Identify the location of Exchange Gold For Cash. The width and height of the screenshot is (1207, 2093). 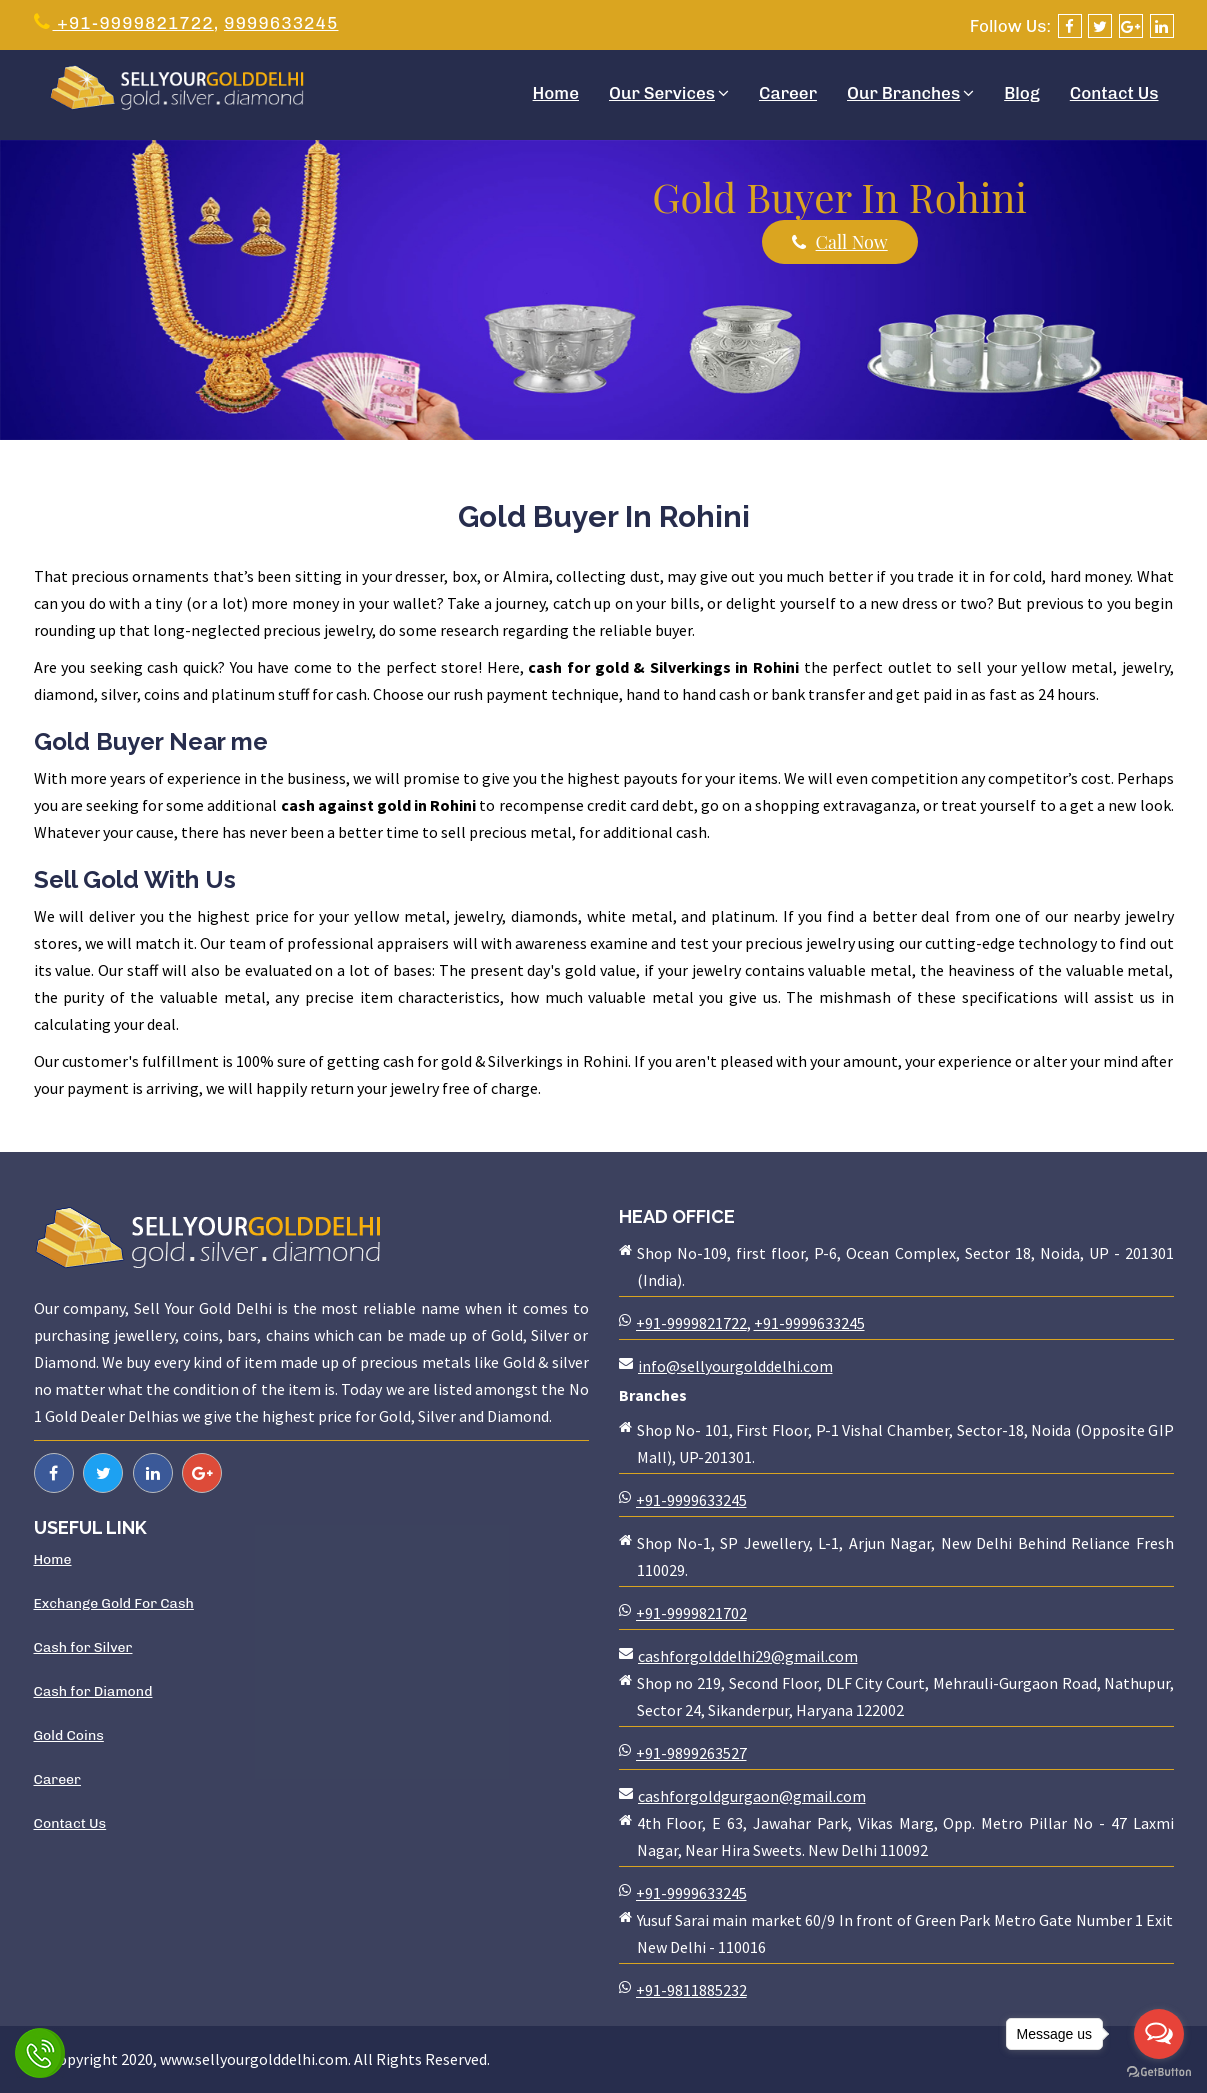
(114, 1603).